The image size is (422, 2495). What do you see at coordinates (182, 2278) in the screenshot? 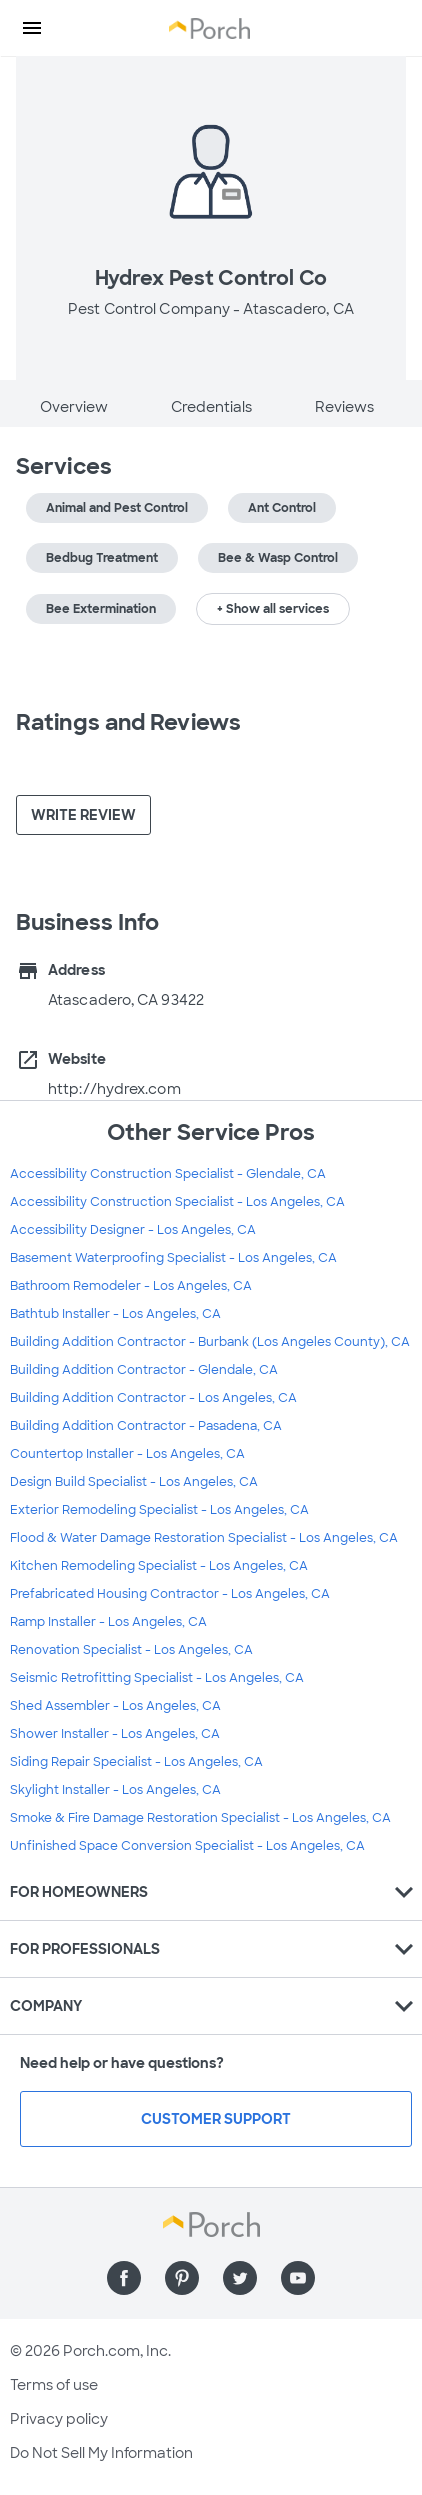
I see `[Find us on Pinterest]` at bounding box center [182, 2278].